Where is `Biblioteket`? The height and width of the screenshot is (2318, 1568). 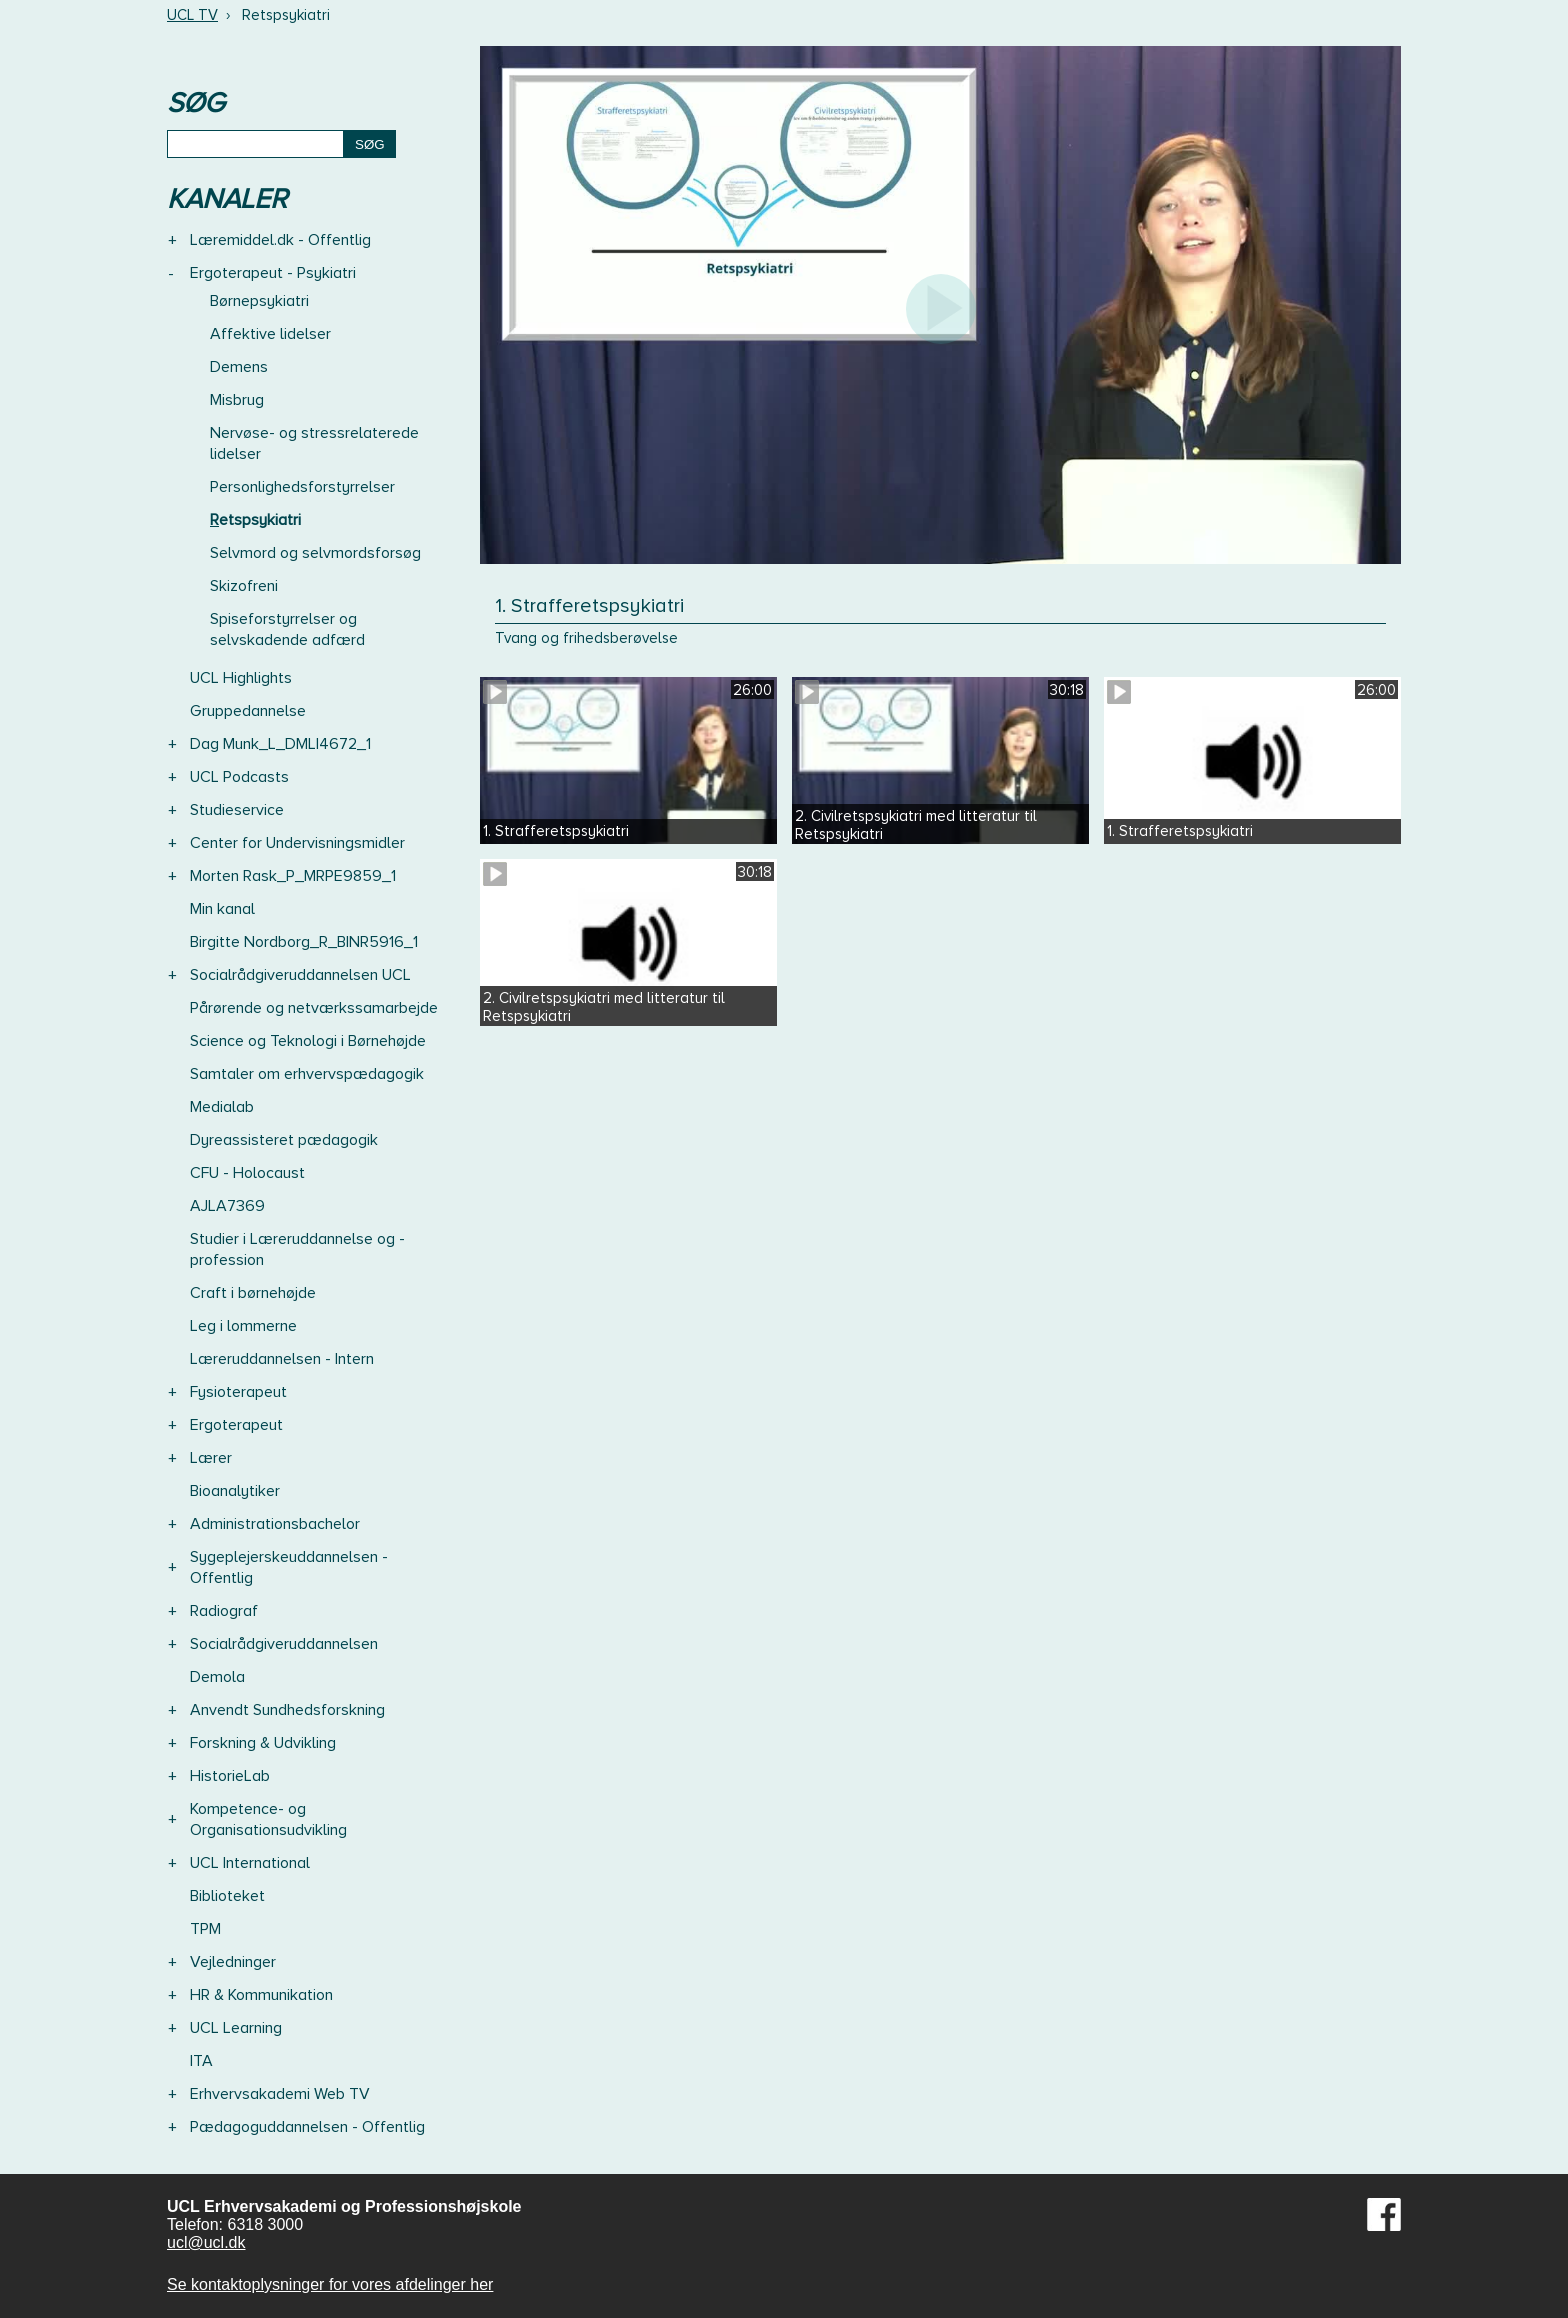
Biblioteket is located at coordinates (227, 1896).